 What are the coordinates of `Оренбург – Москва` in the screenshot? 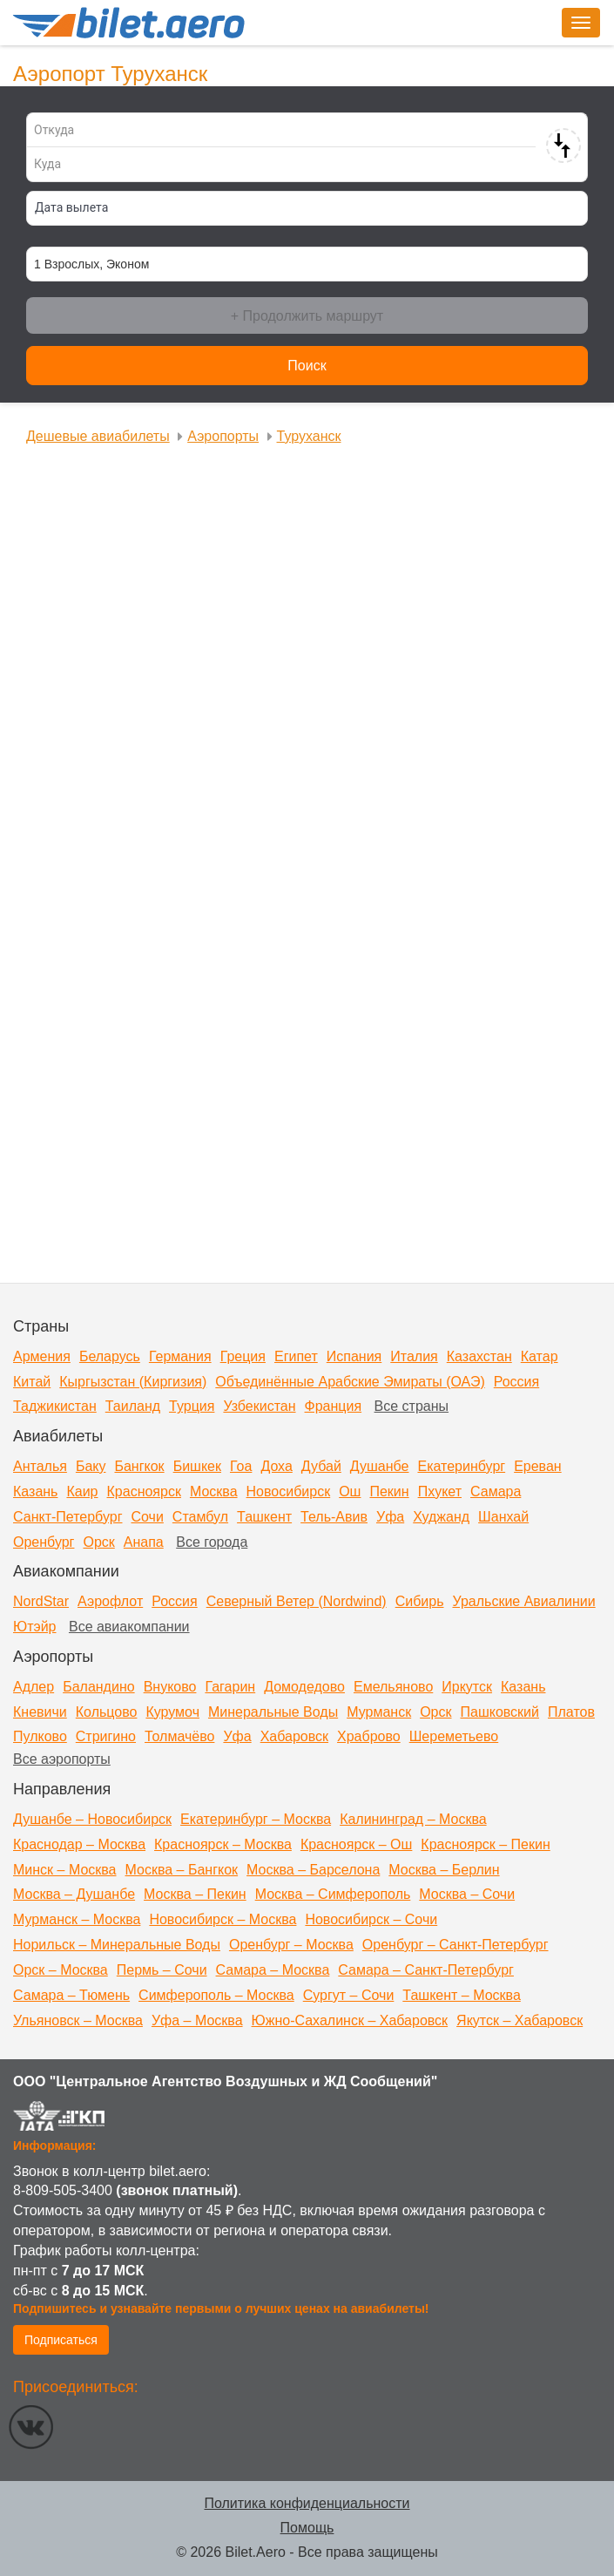 It's located at (291, 1944).